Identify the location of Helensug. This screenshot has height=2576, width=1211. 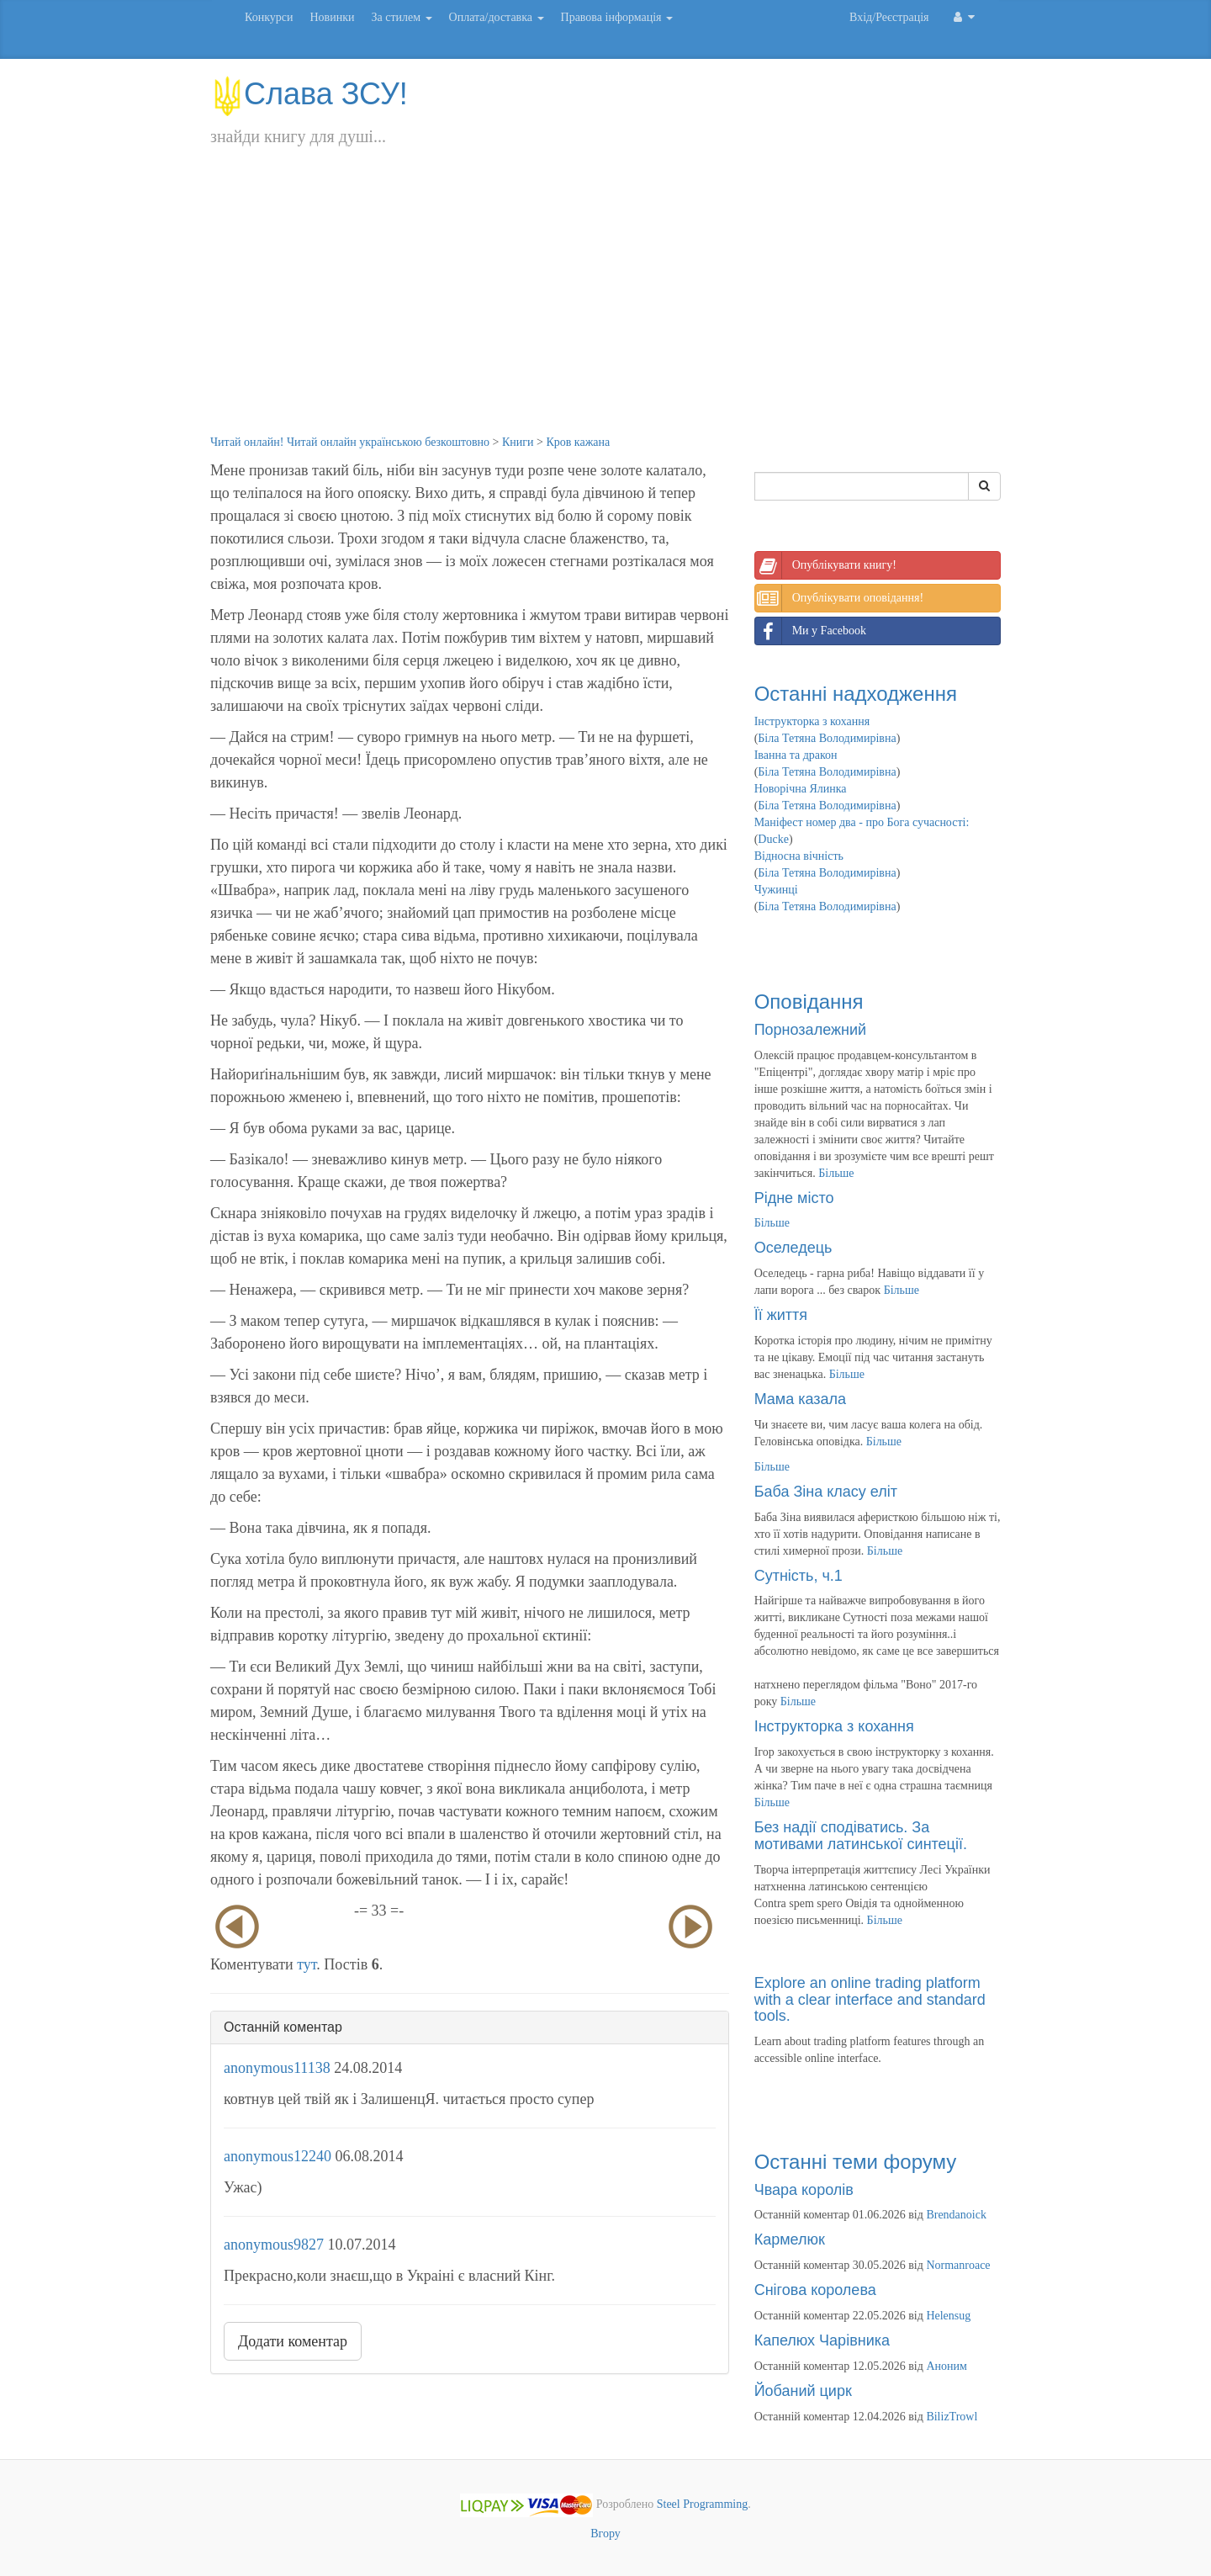
(948, 2315).